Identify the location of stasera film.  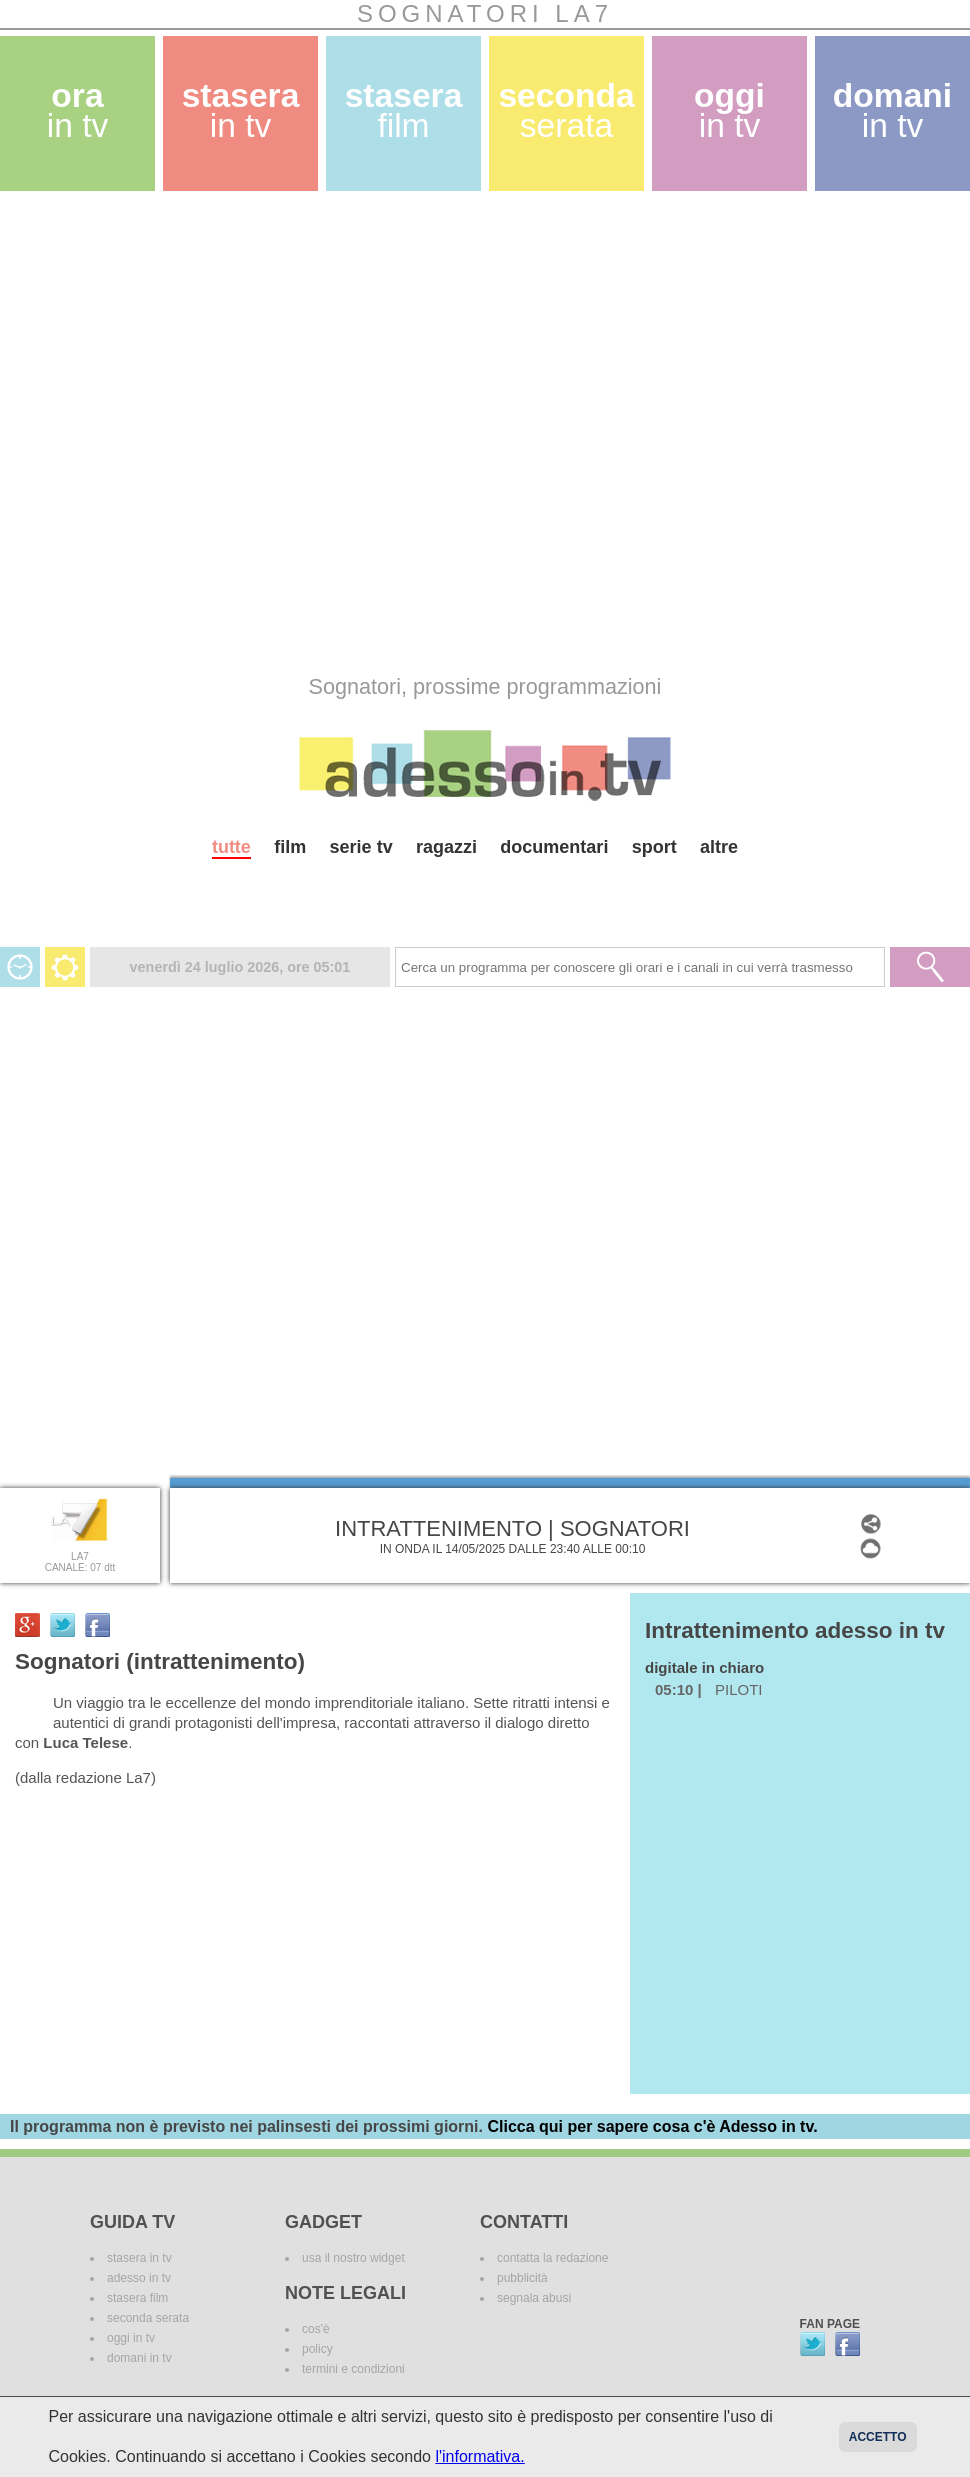
(137, 2298).